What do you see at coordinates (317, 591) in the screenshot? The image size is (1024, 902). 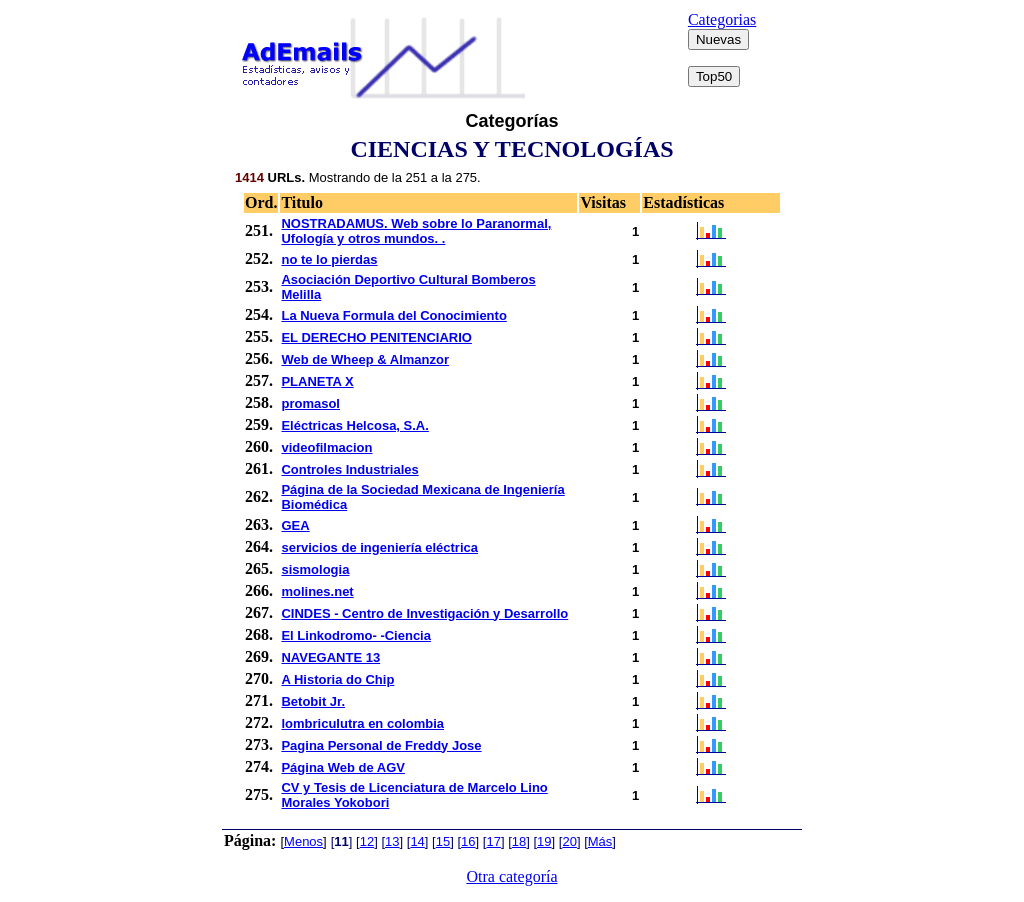 I see `molines.net` at bounding box center [317, 591].